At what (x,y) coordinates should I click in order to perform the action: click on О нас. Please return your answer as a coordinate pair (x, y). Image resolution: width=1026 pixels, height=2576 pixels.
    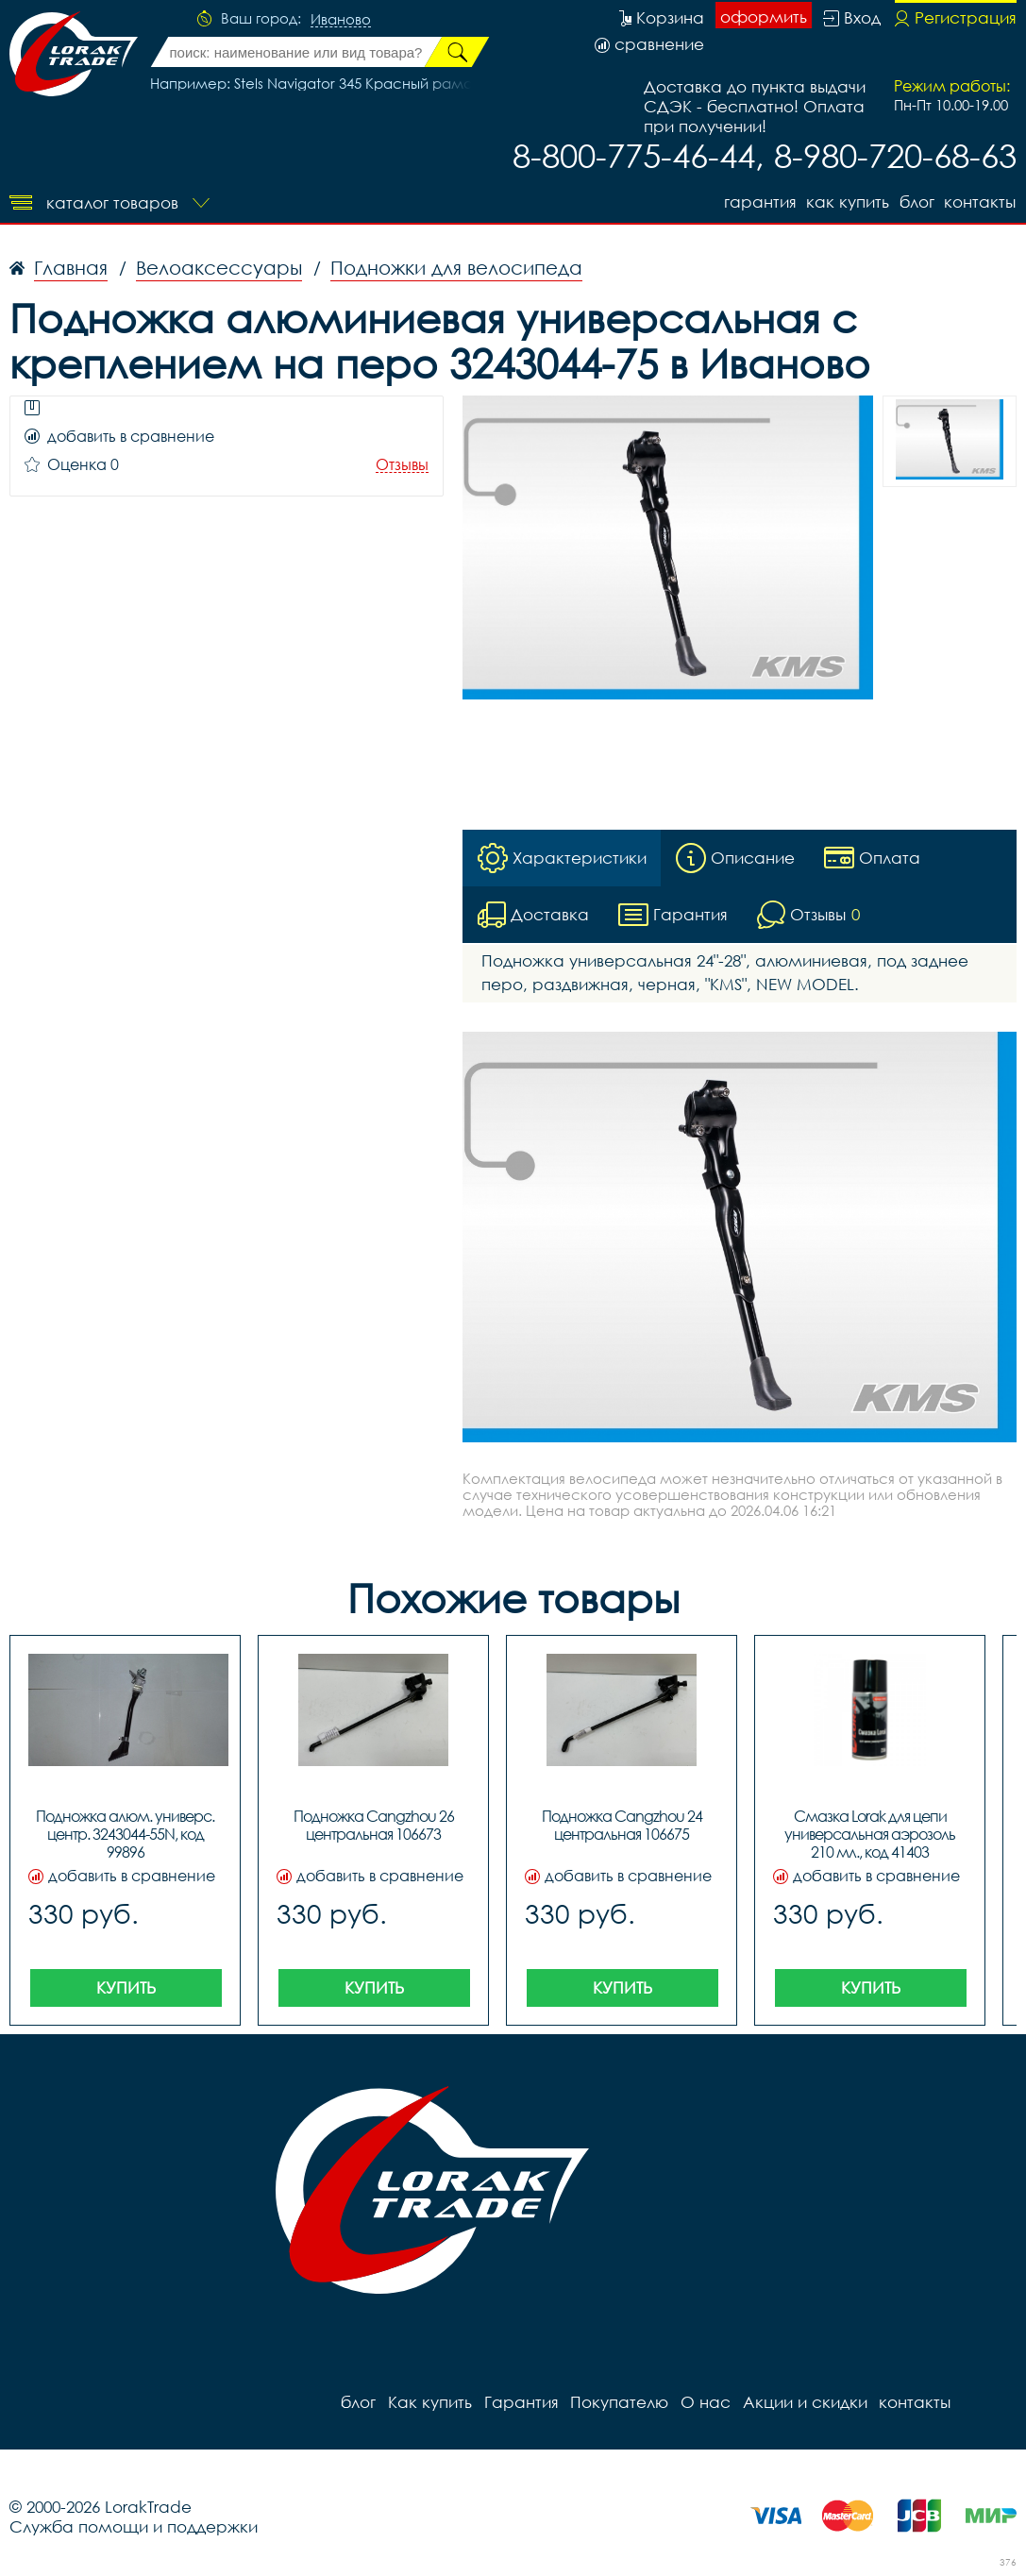
    Looking at the image, I should click on (703, 2402).